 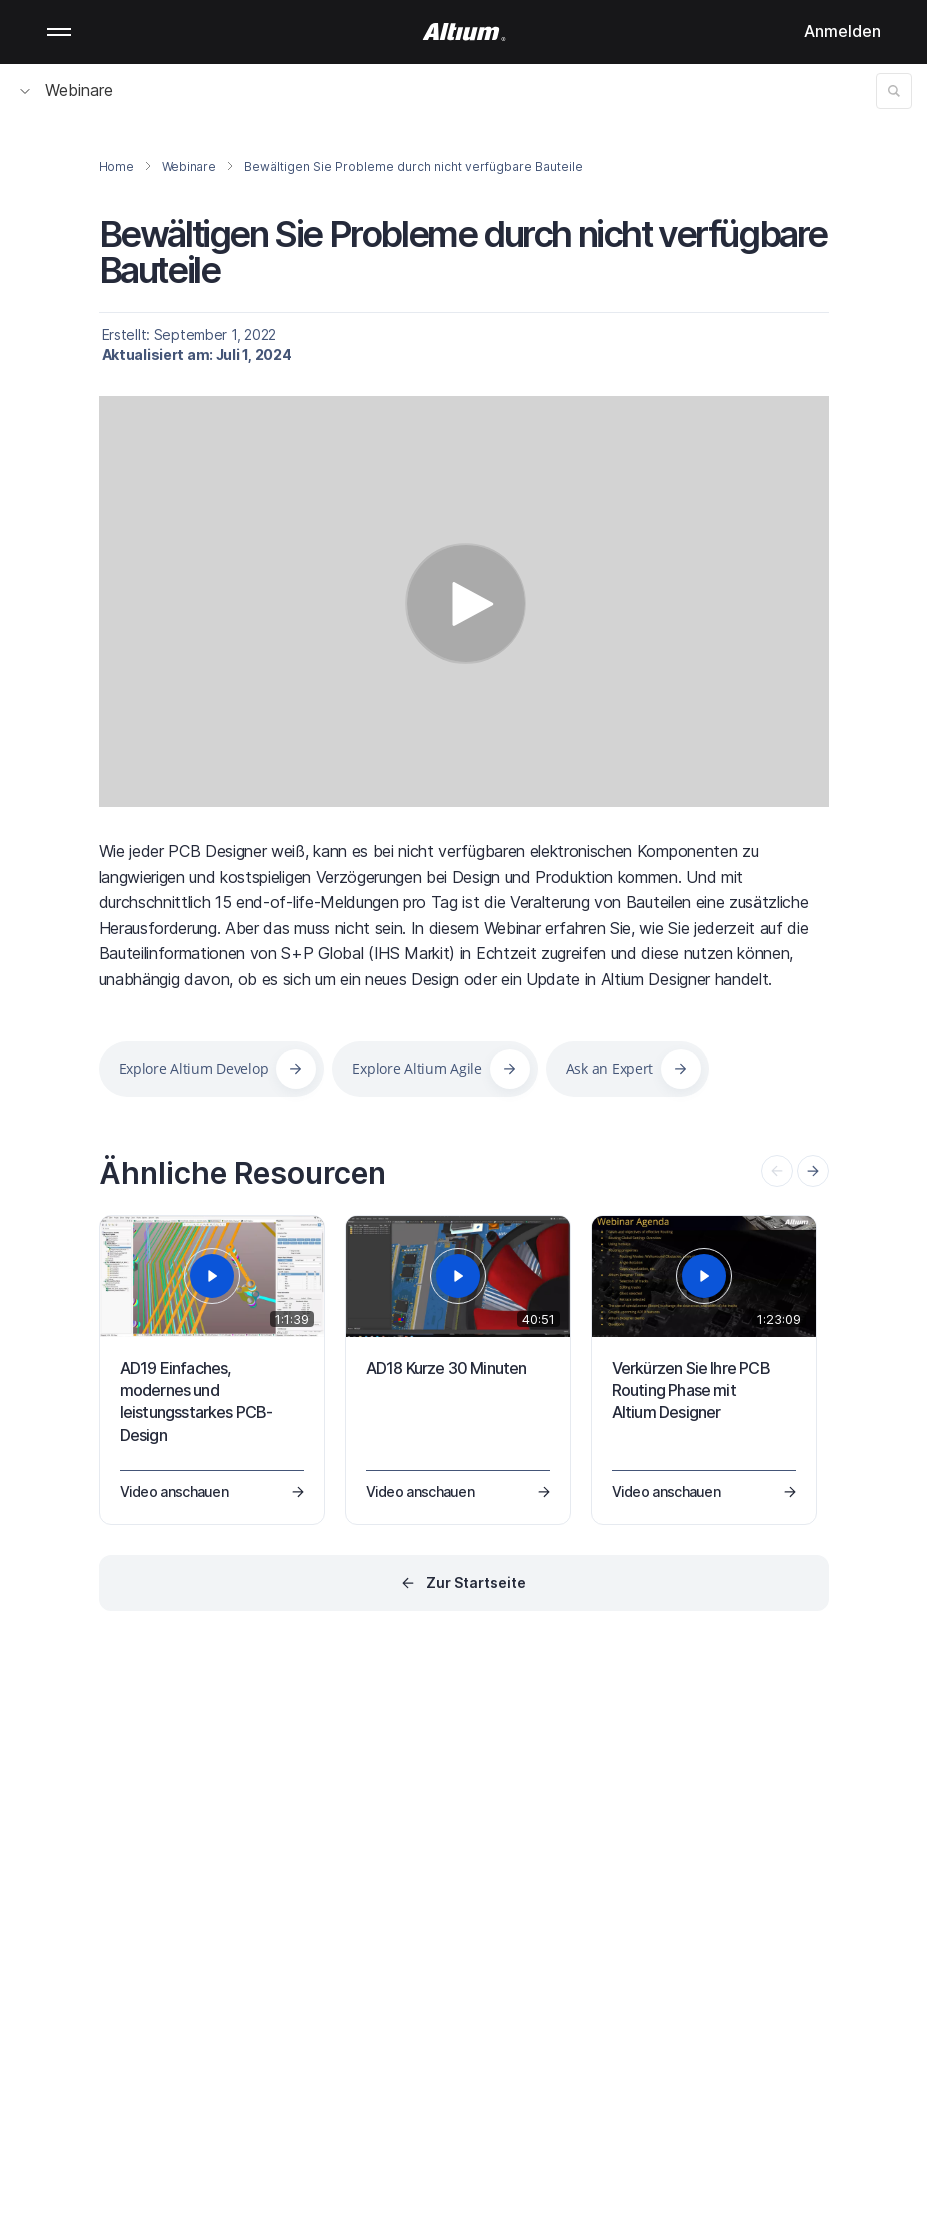 I want to click on [presentation], so click(x=813, y=1171).